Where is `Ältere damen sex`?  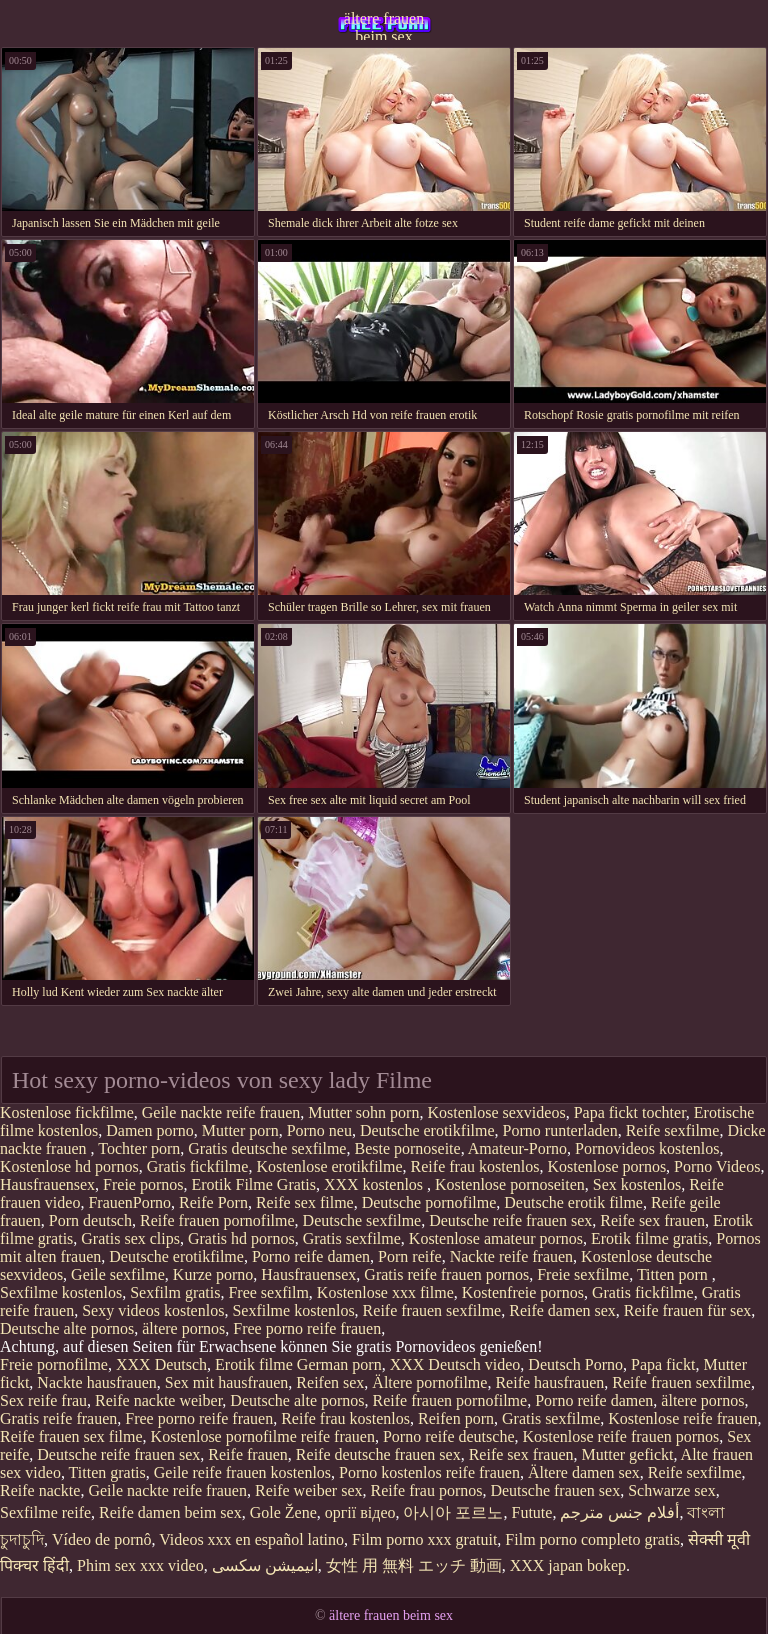 Ältere damen sex is located at coordinates (584, 1472).